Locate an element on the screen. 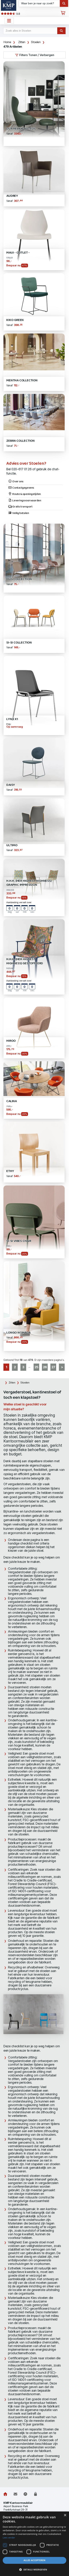 The image size is (69, 2576). [dialog] is located at coordinates (34, 2543).